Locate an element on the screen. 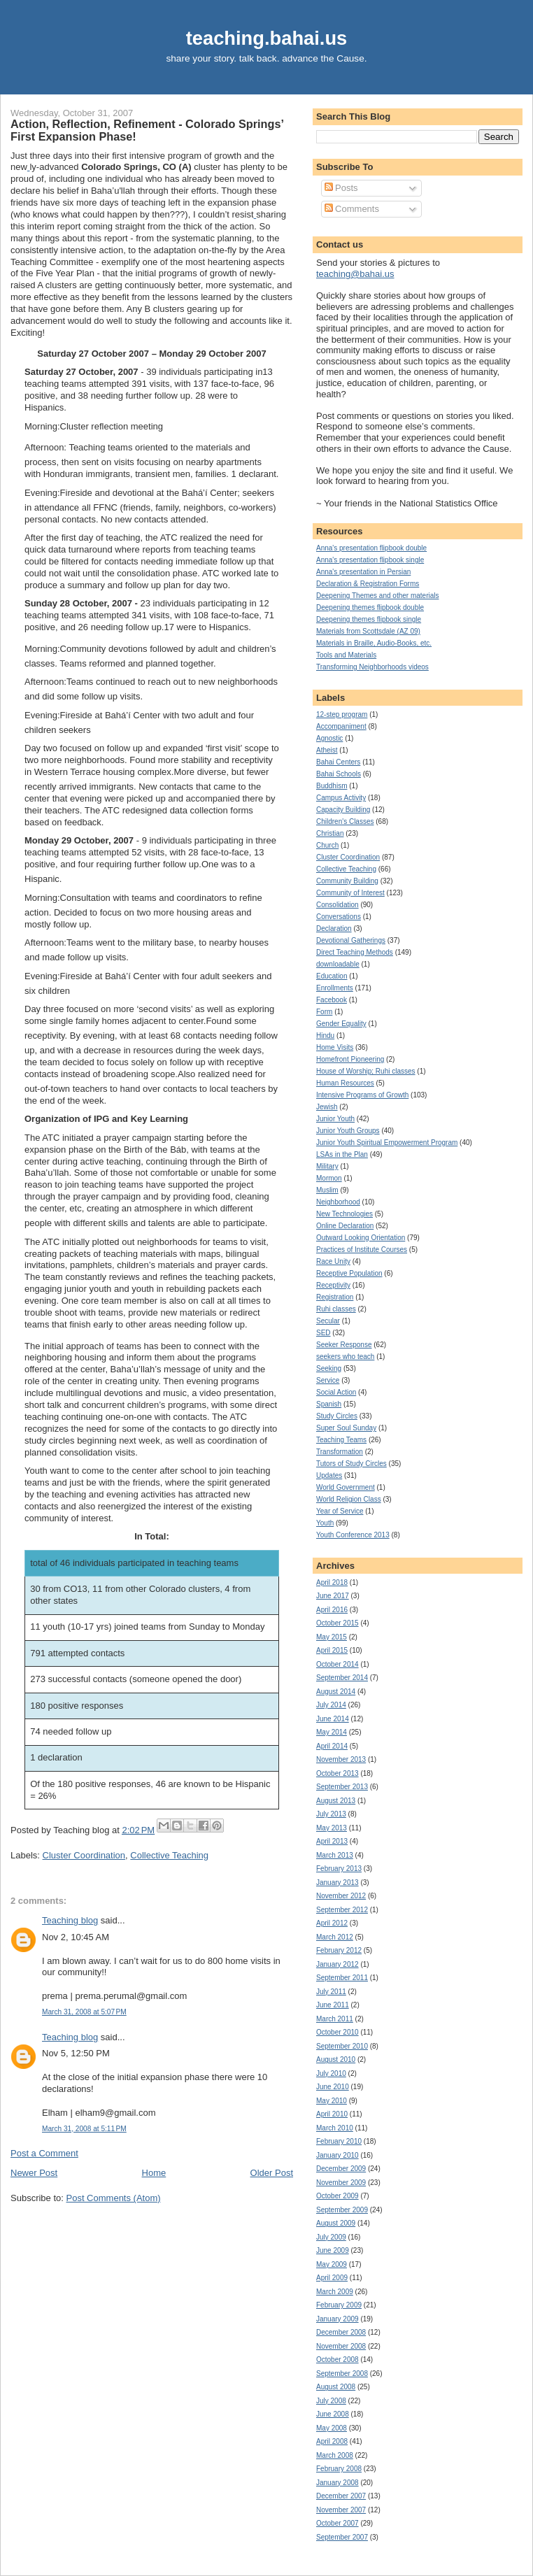 The image size is (533, 2576). Transformation is located at coordinates (339, 1452).